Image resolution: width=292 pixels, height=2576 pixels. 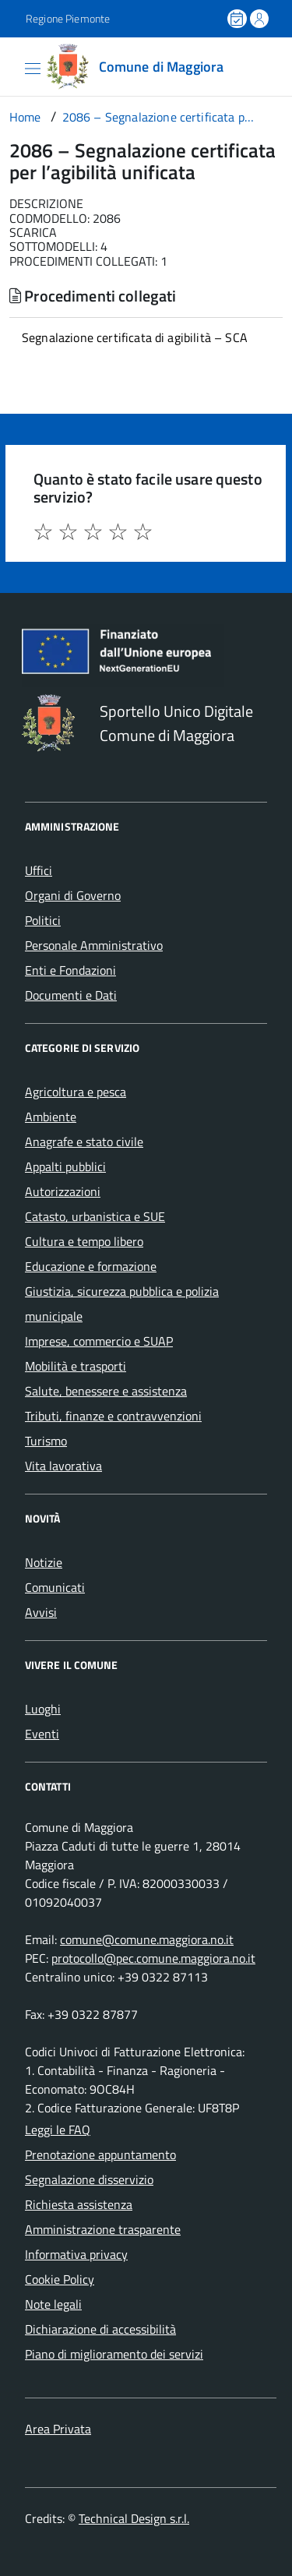 I want to click on Anagrafe e stato civile, so click(x=84, y=1141).